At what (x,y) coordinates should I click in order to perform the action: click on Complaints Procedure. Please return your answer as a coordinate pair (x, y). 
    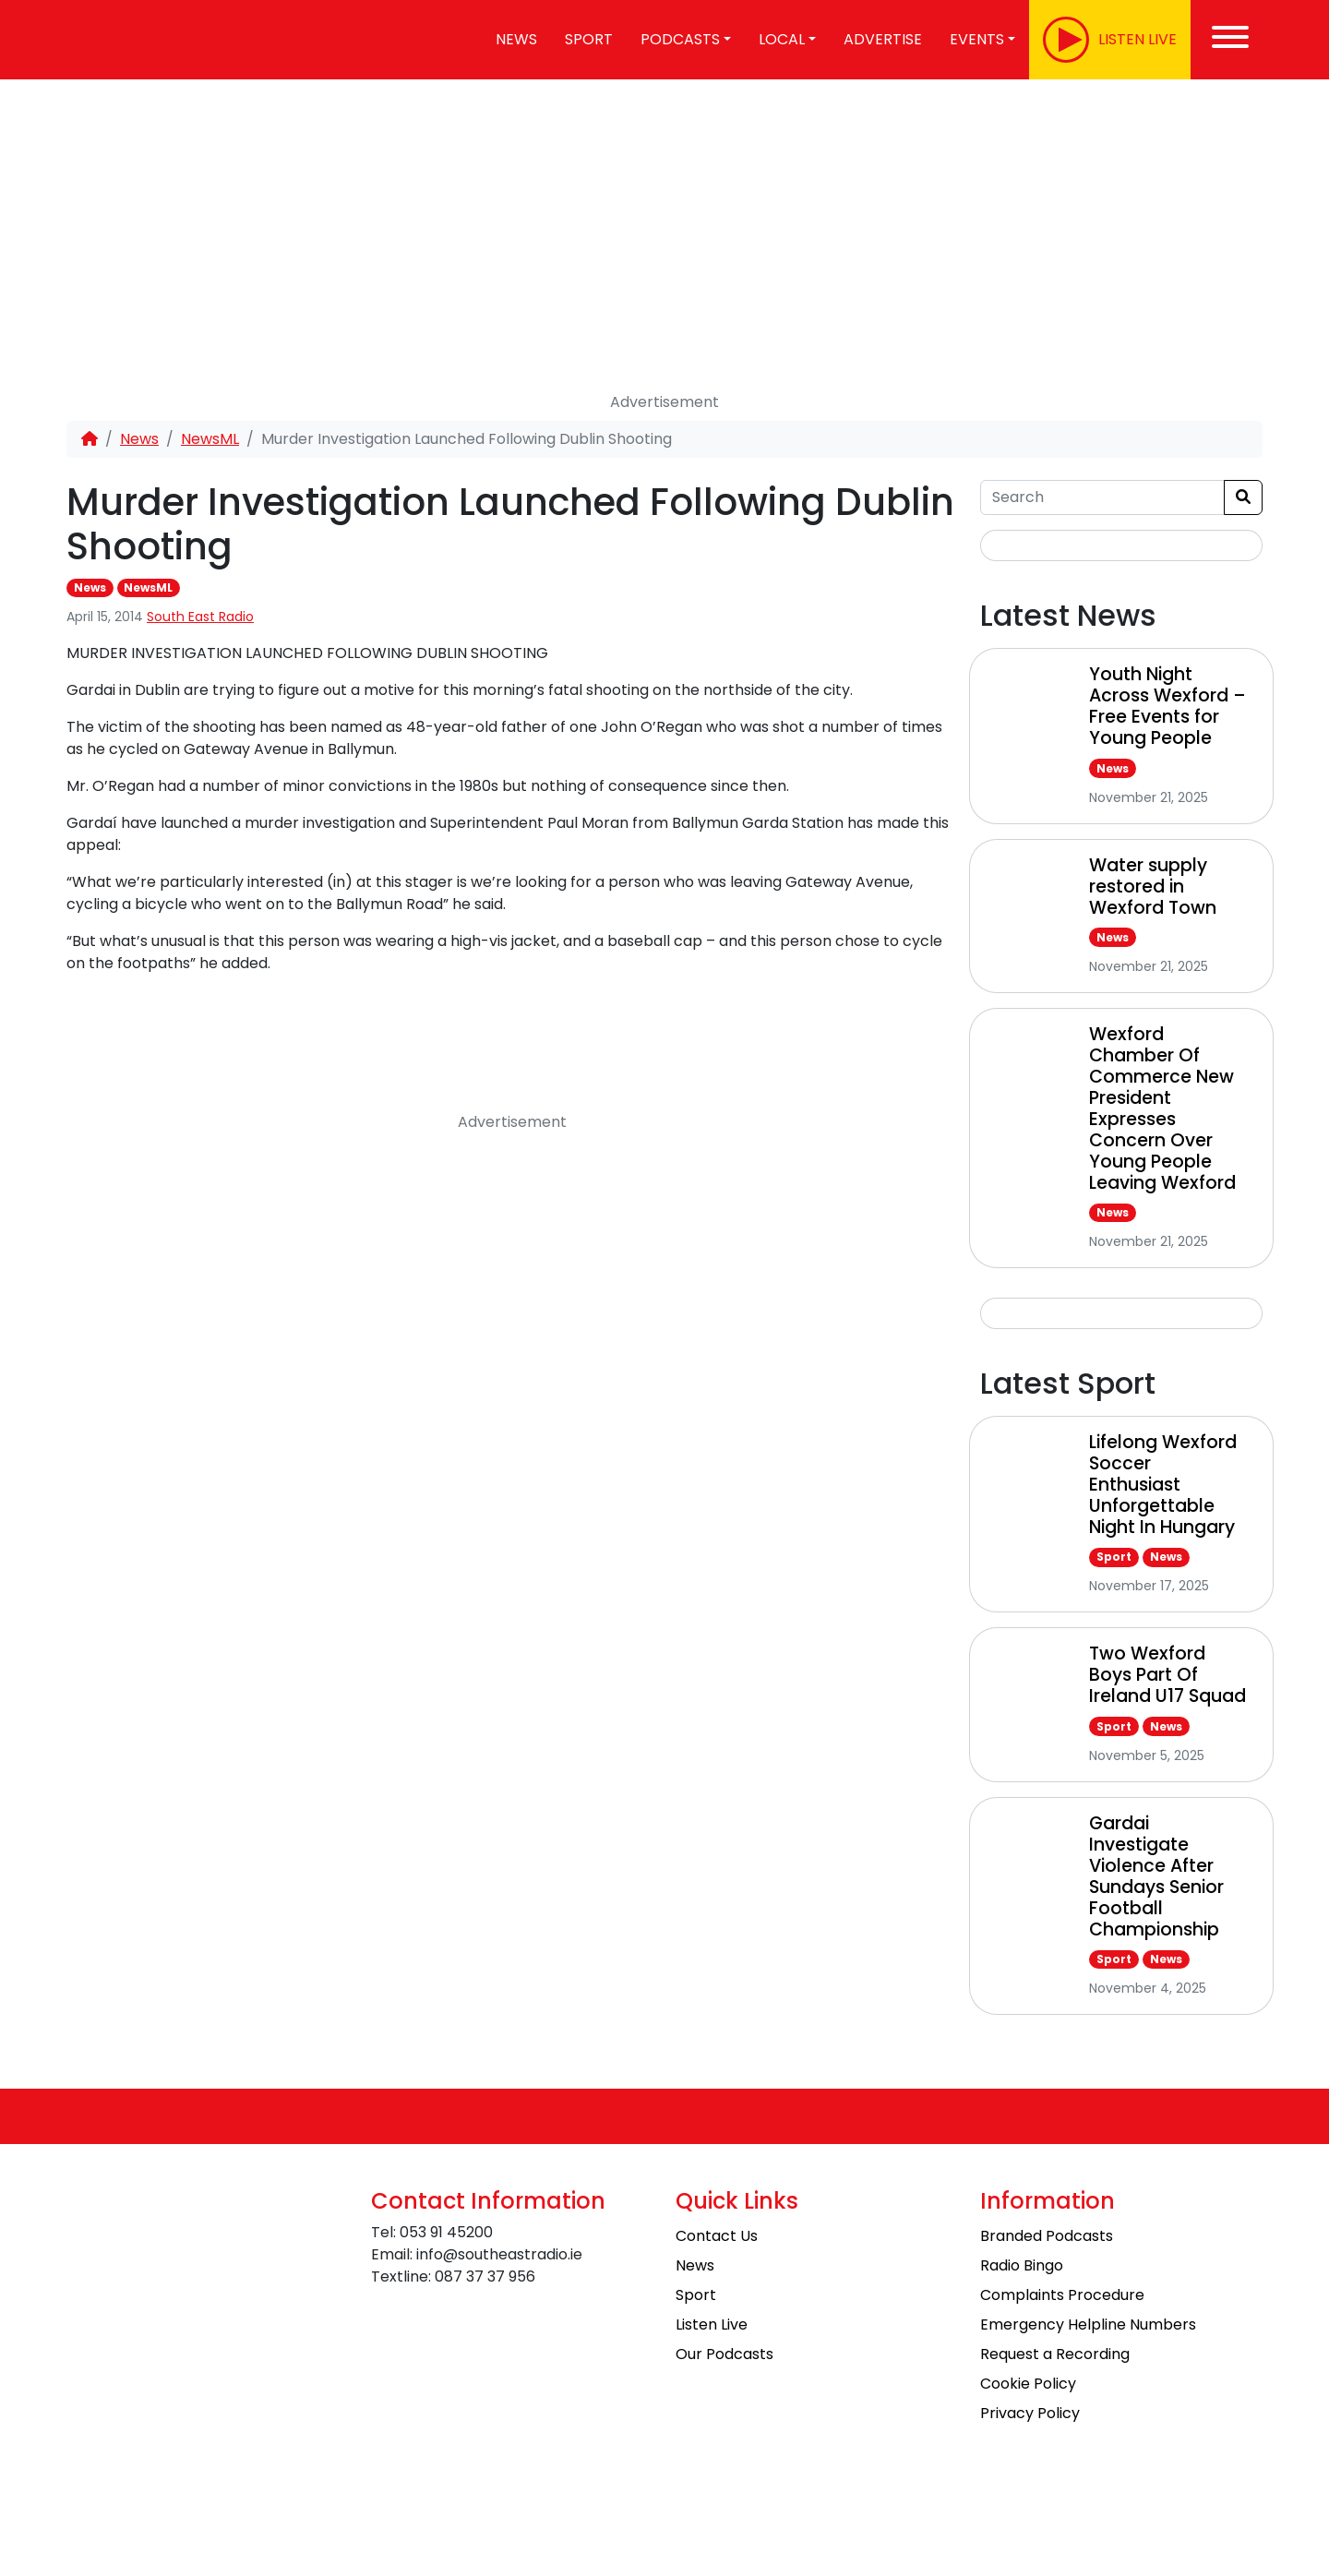
    Looking at the image, I should click on (1062, 2295).